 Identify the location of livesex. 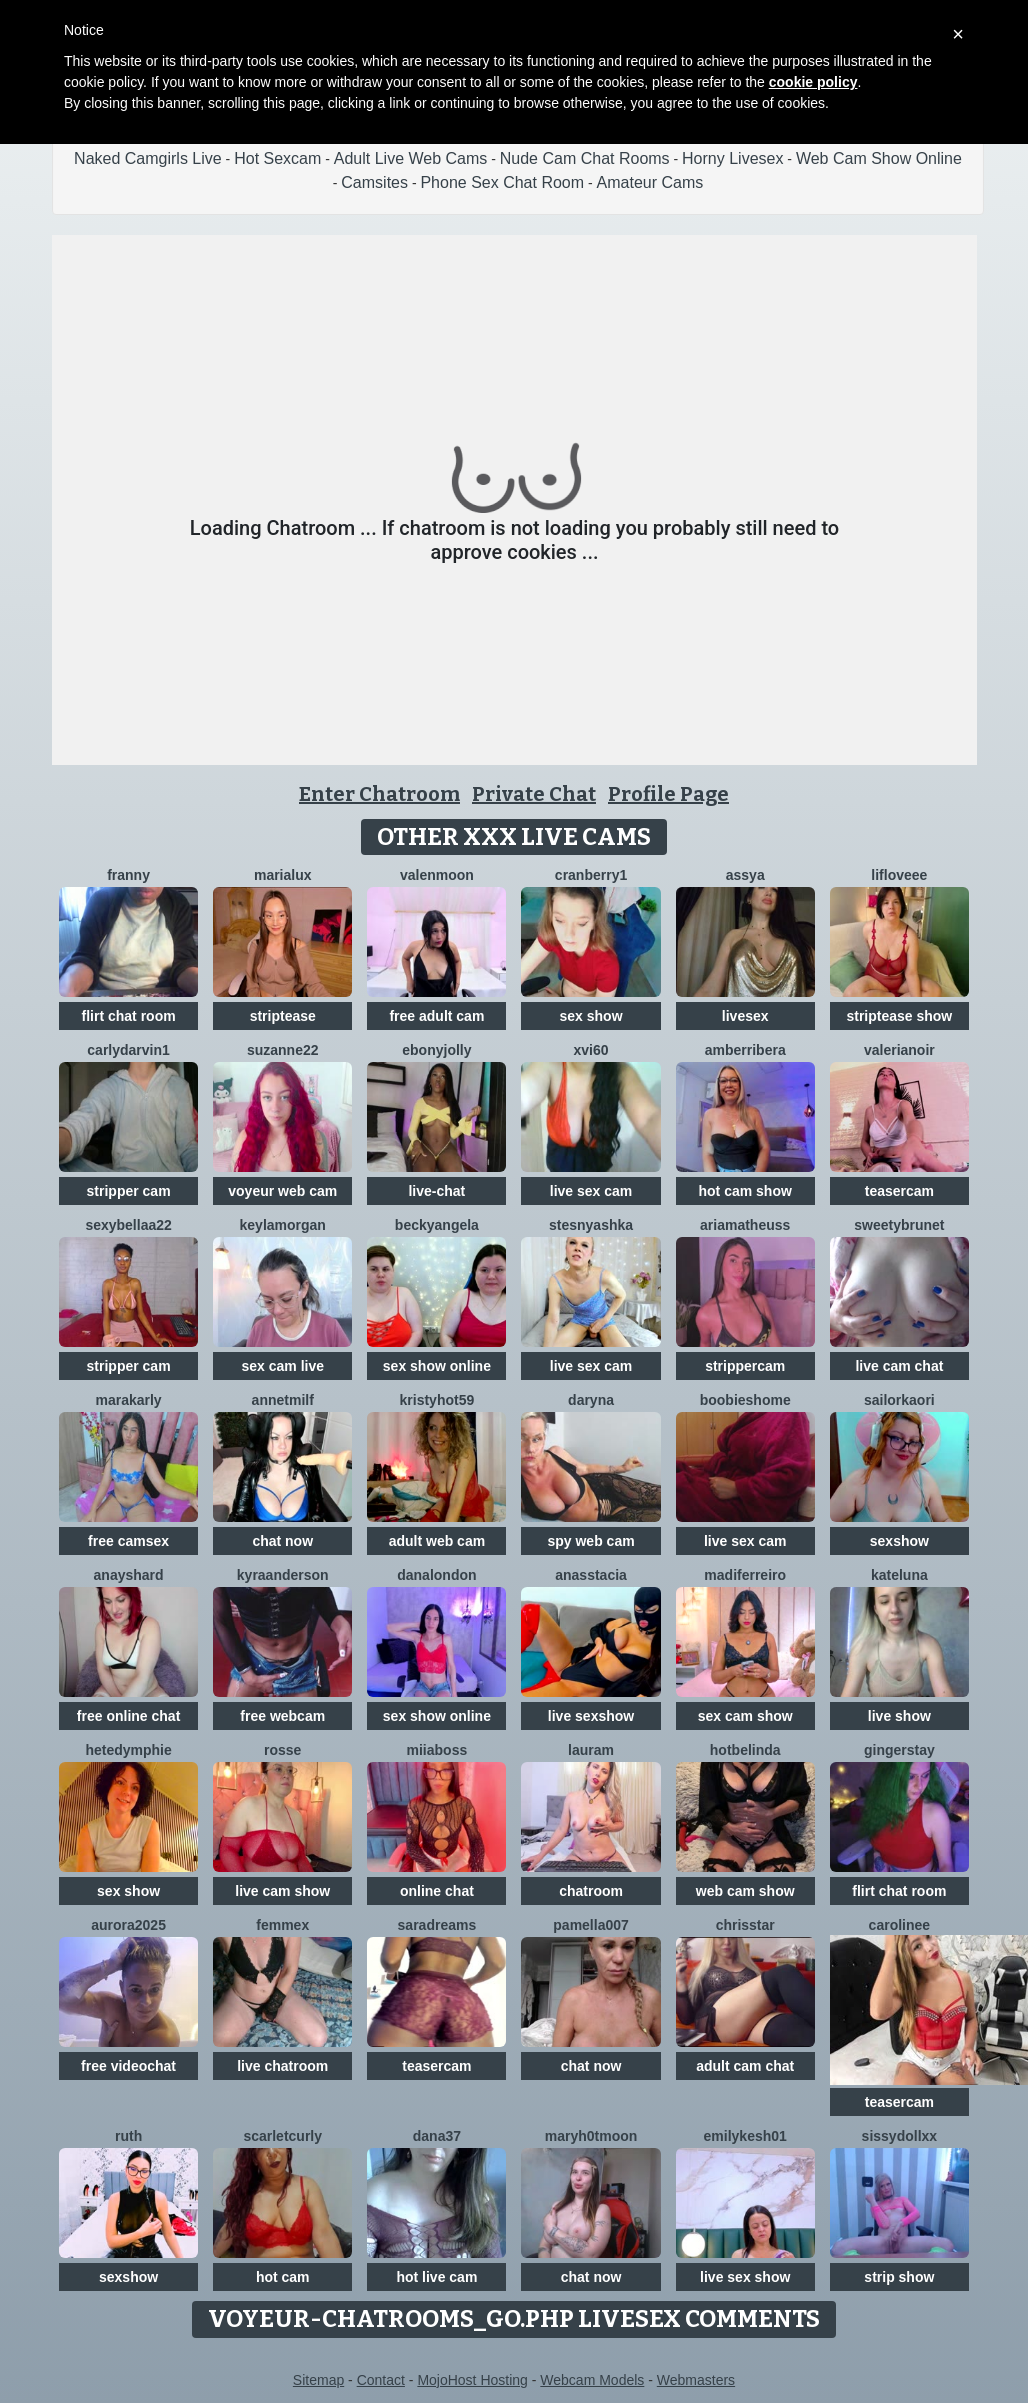
(745, 1016).